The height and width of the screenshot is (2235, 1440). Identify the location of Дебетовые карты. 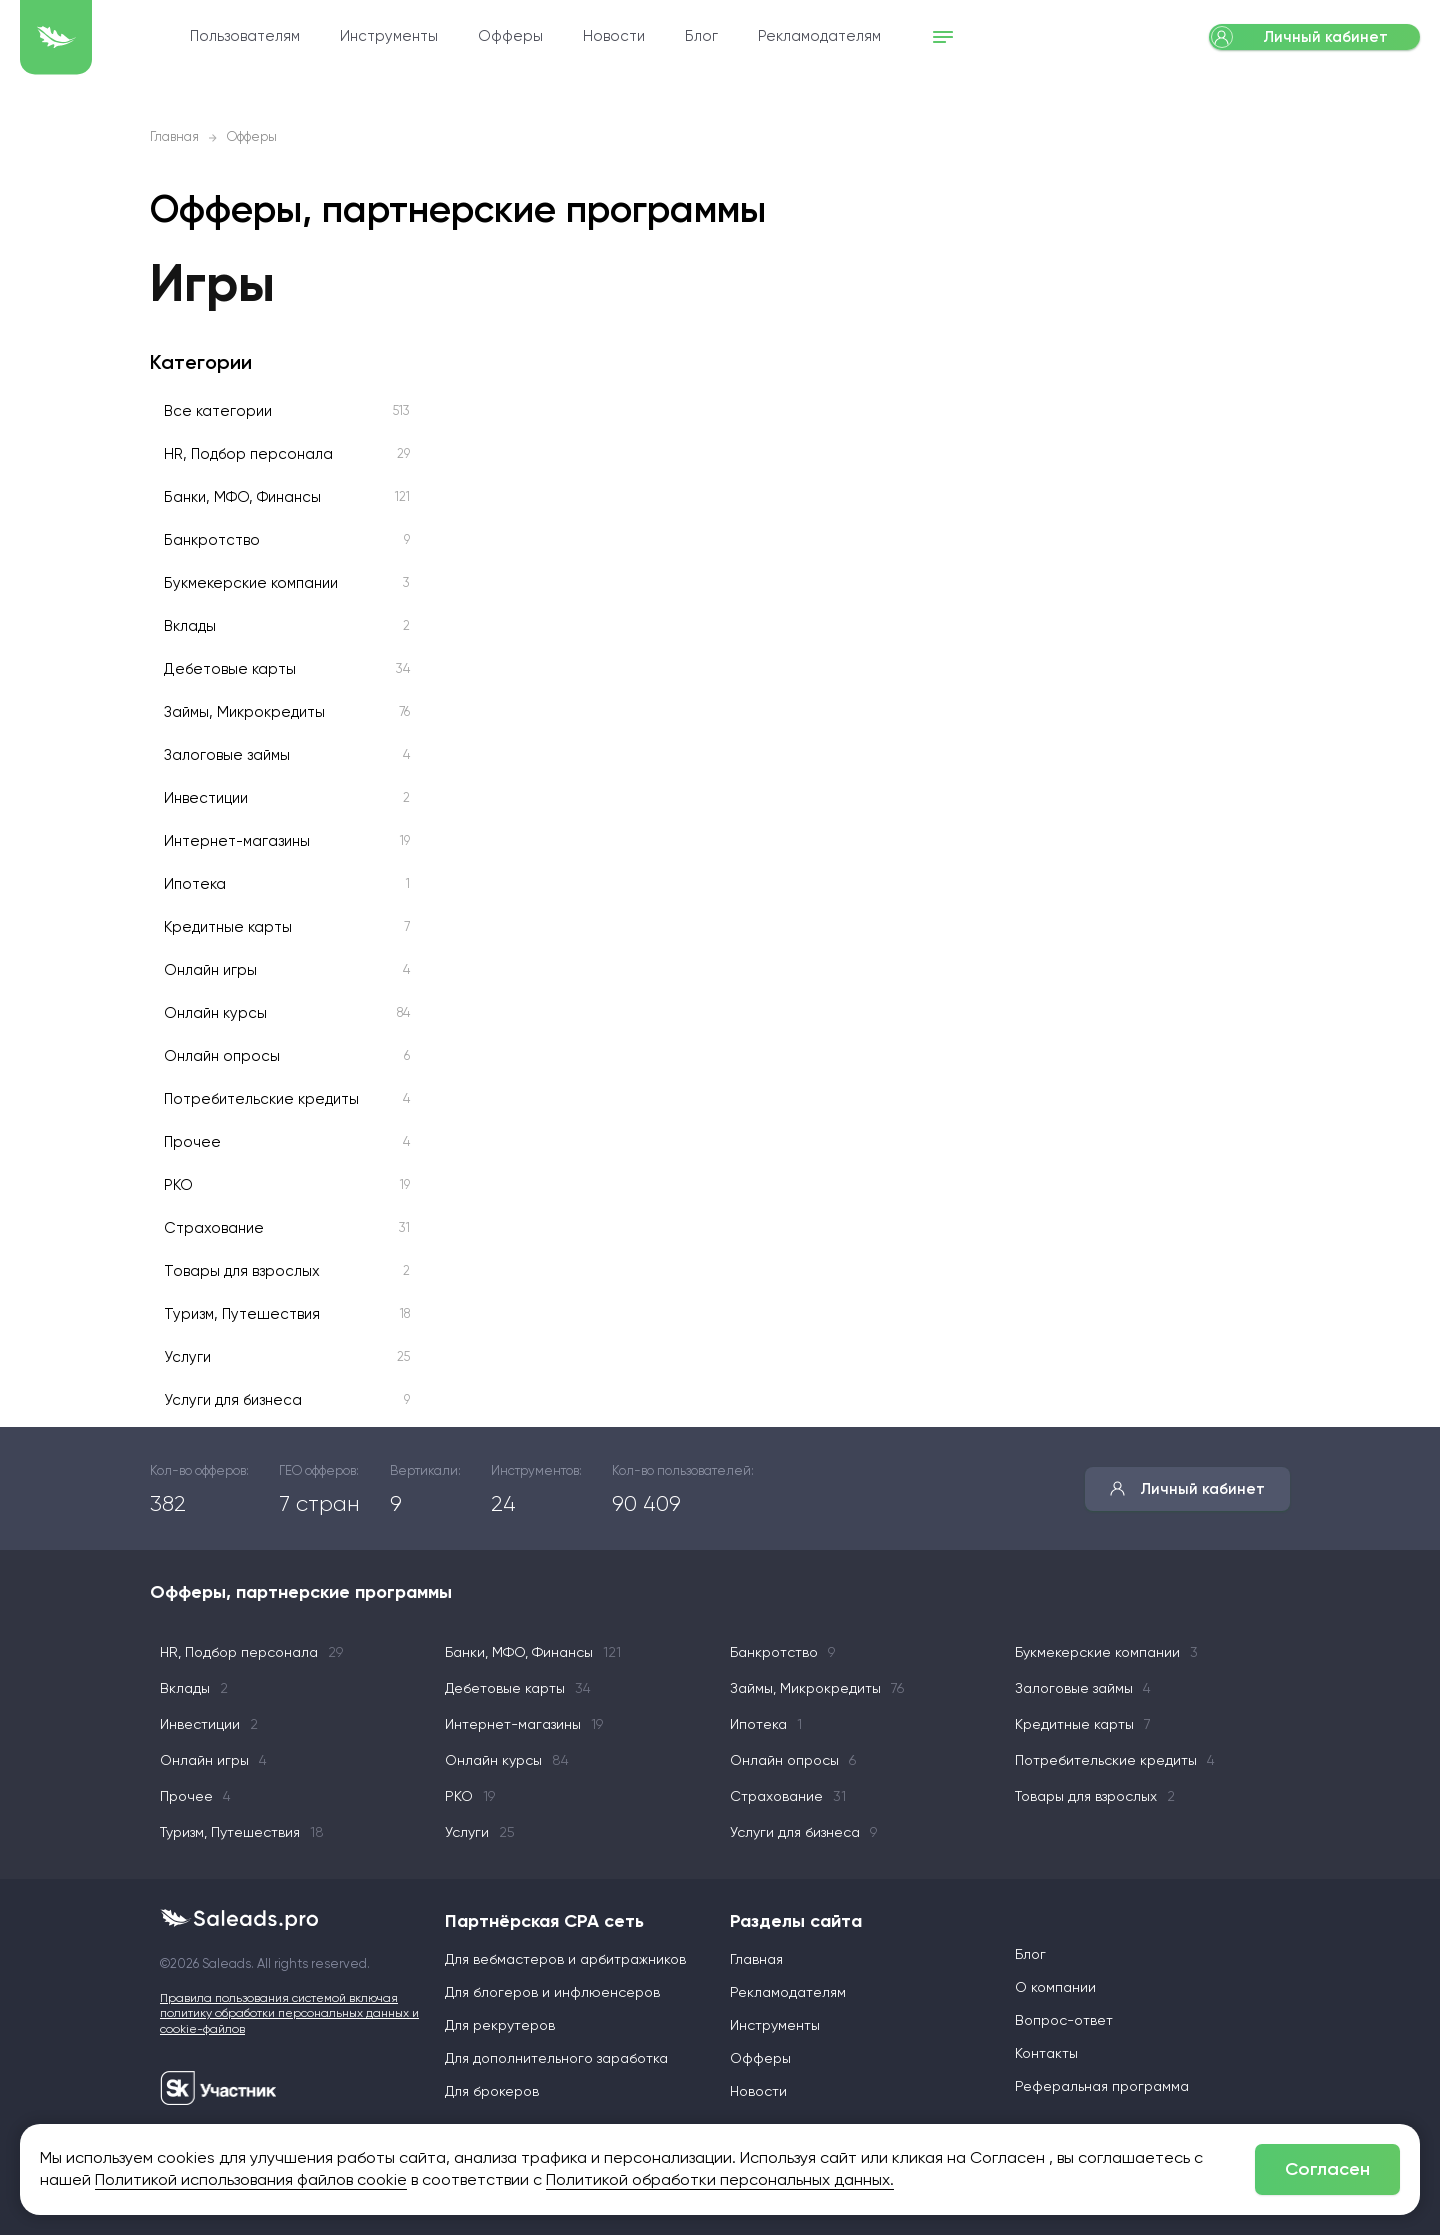
(230, 669).